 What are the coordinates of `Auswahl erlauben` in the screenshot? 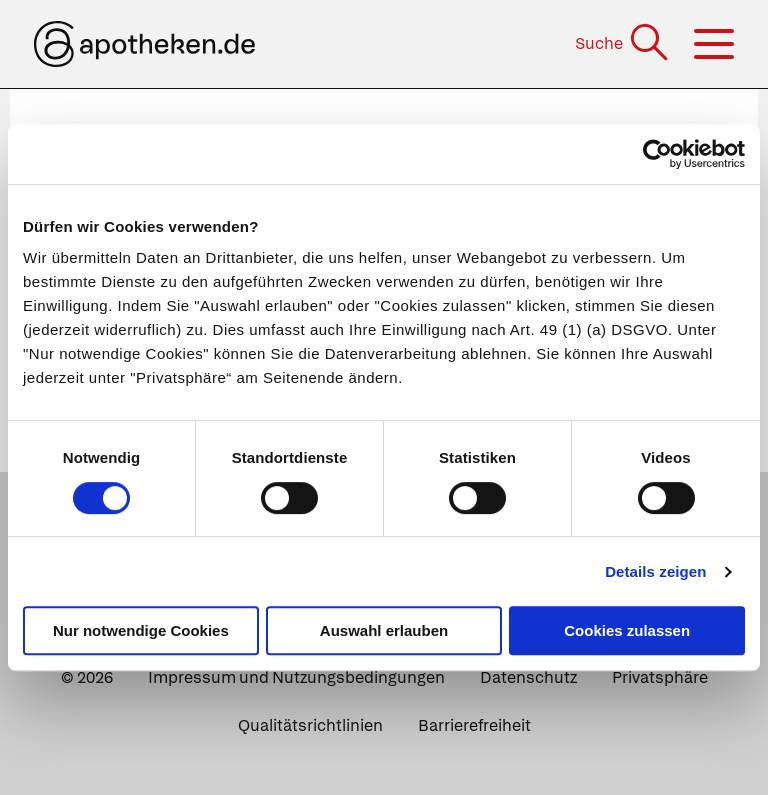 It's located at (384, 630).